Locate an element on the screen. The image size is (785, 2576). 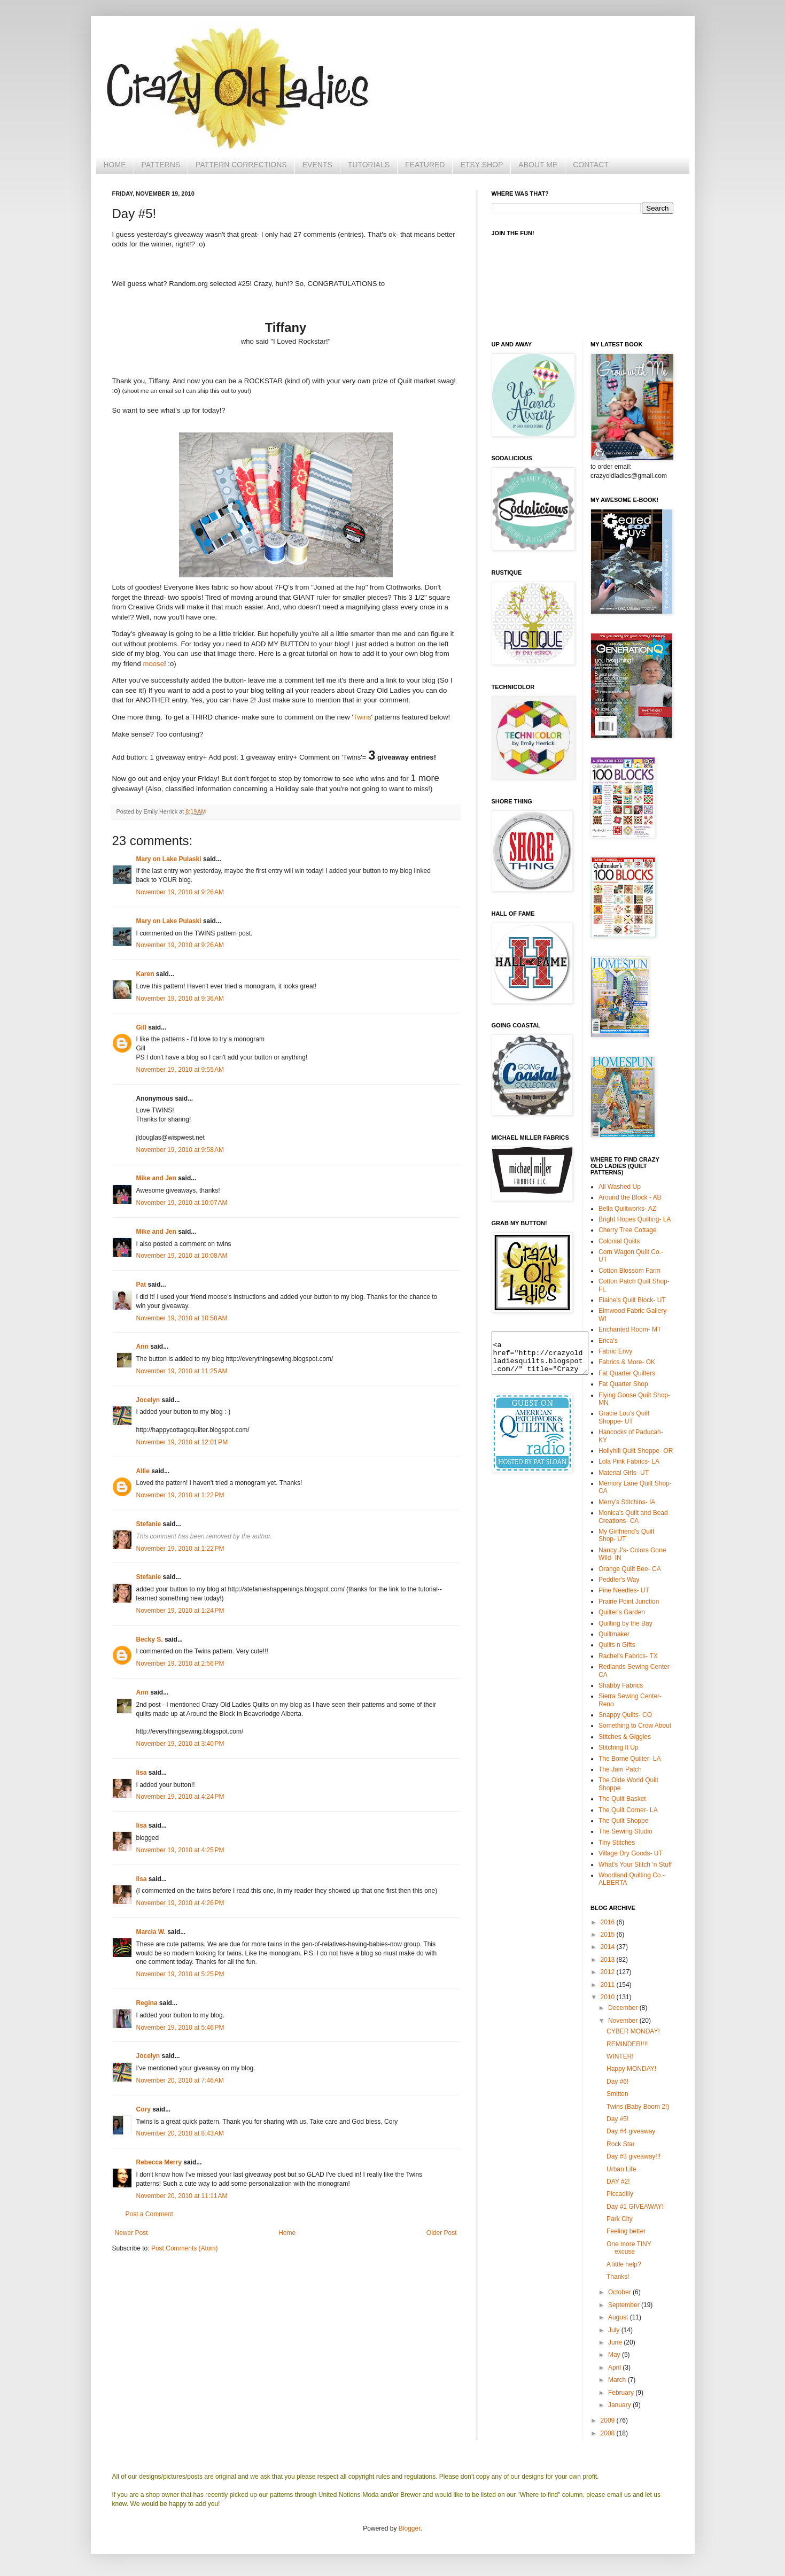
Peddler's Way is located at coordinates (619, 1579).